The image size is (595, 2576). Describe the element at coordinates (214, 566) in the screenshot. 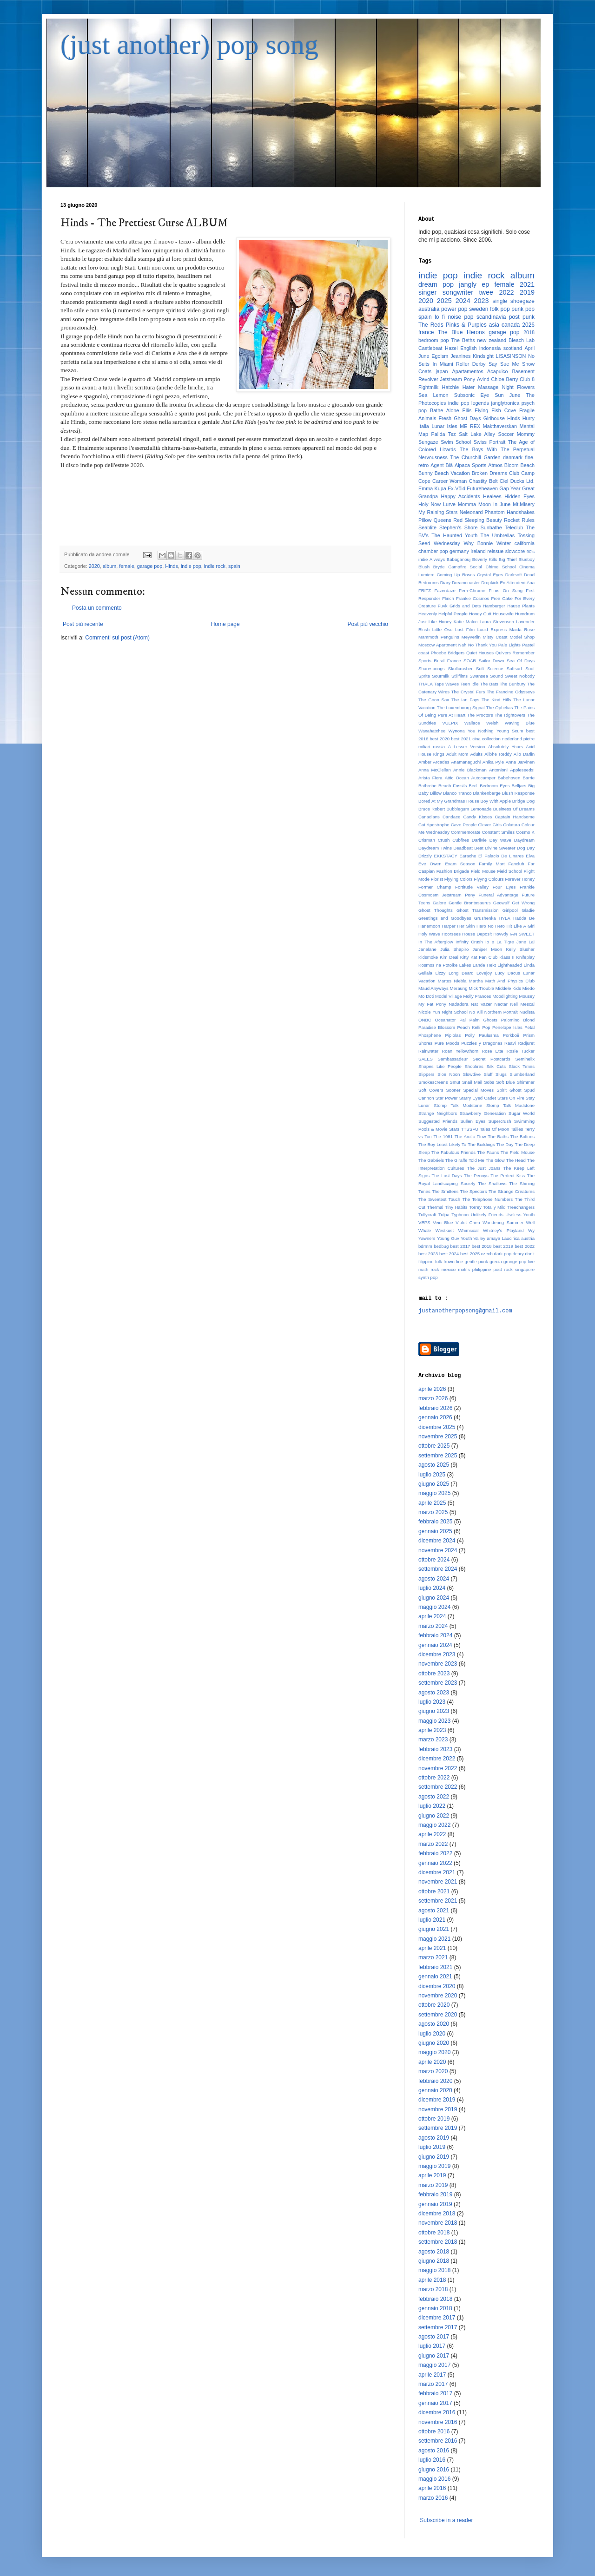

I see `indie rock` at that location.